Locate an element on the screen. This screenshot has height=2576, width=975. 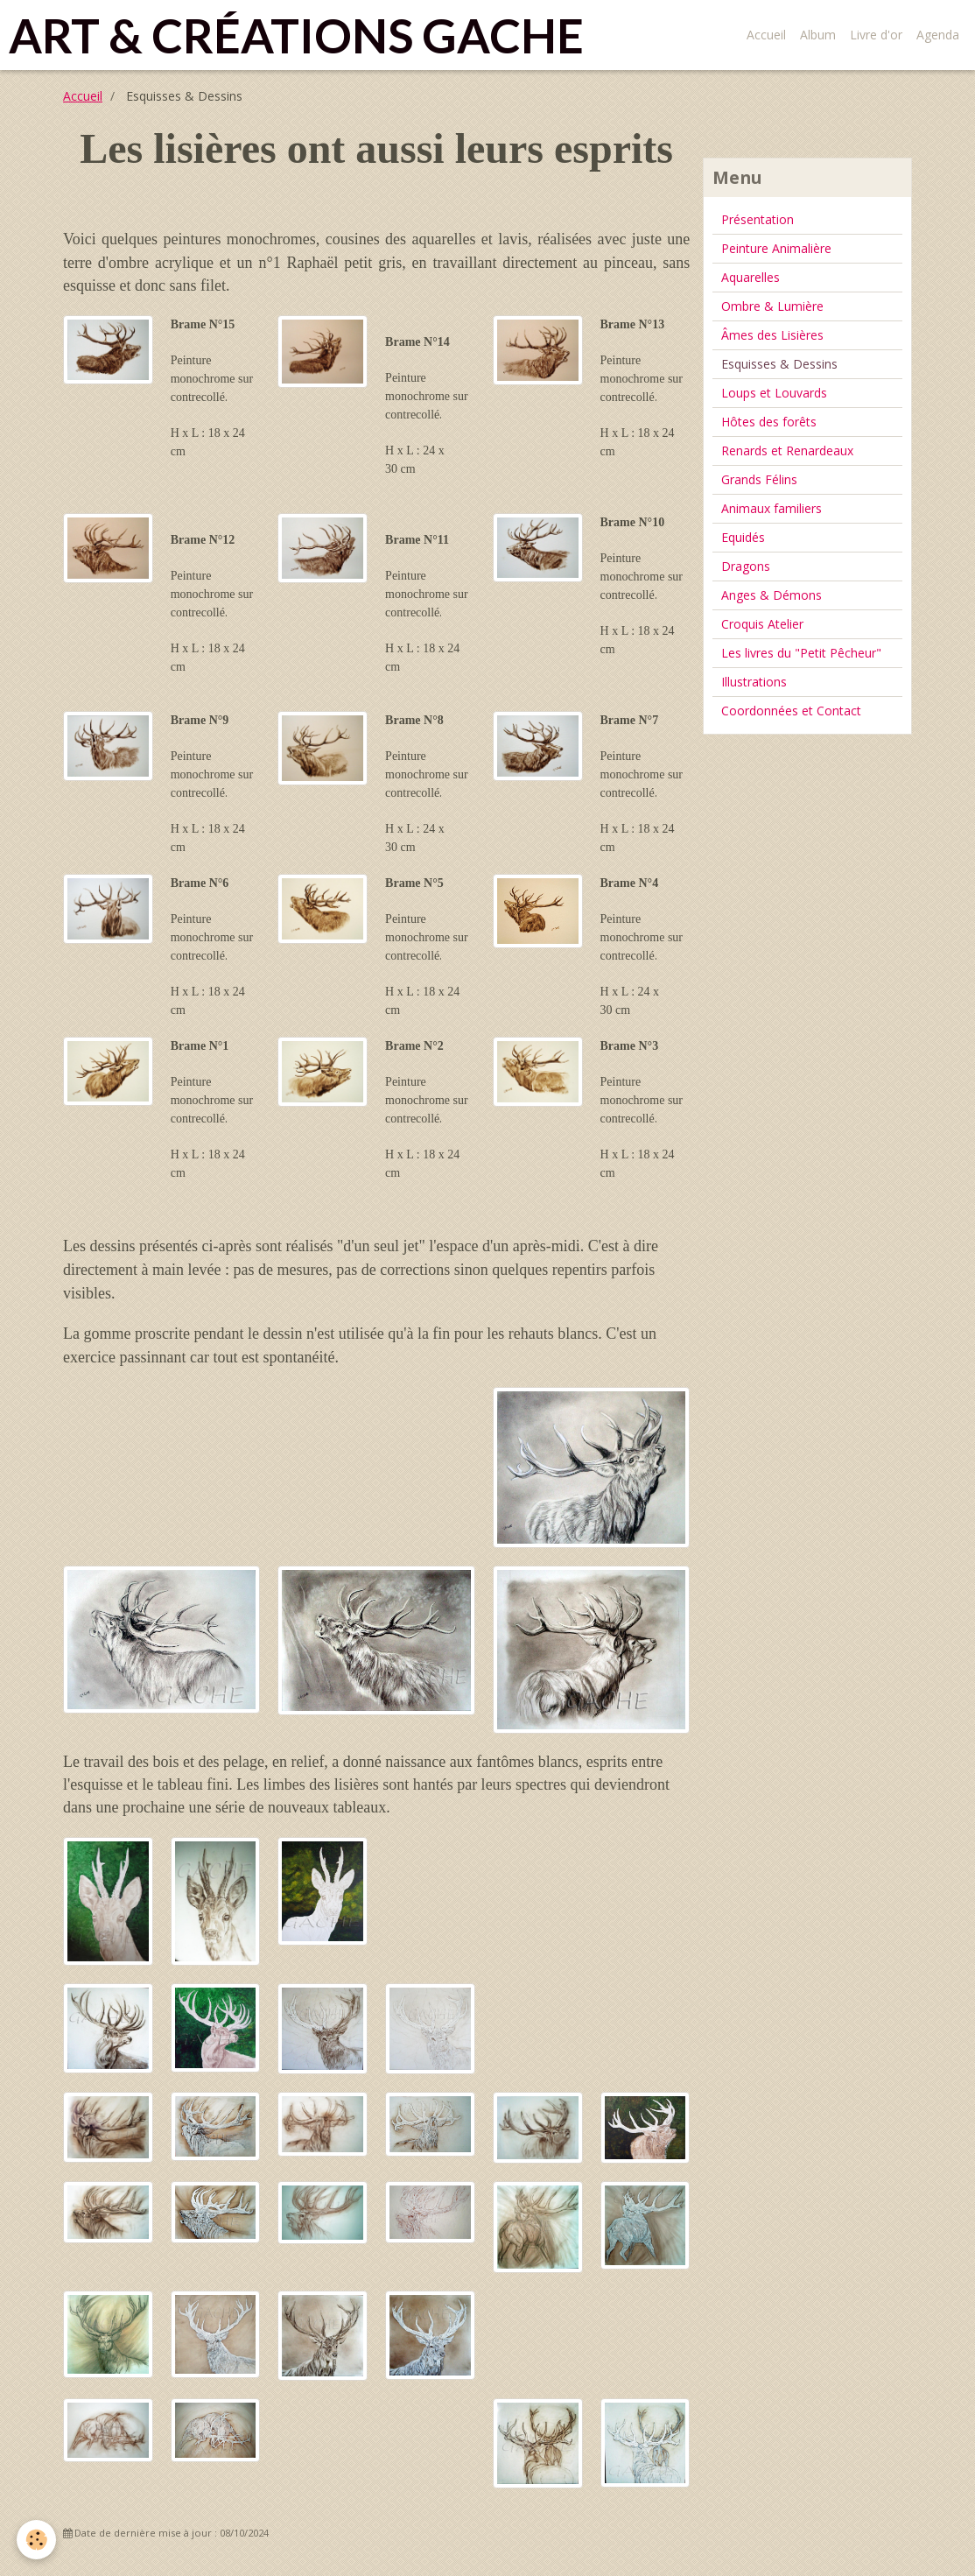
Hôtes des forêts is located at coordinates (769, 421).